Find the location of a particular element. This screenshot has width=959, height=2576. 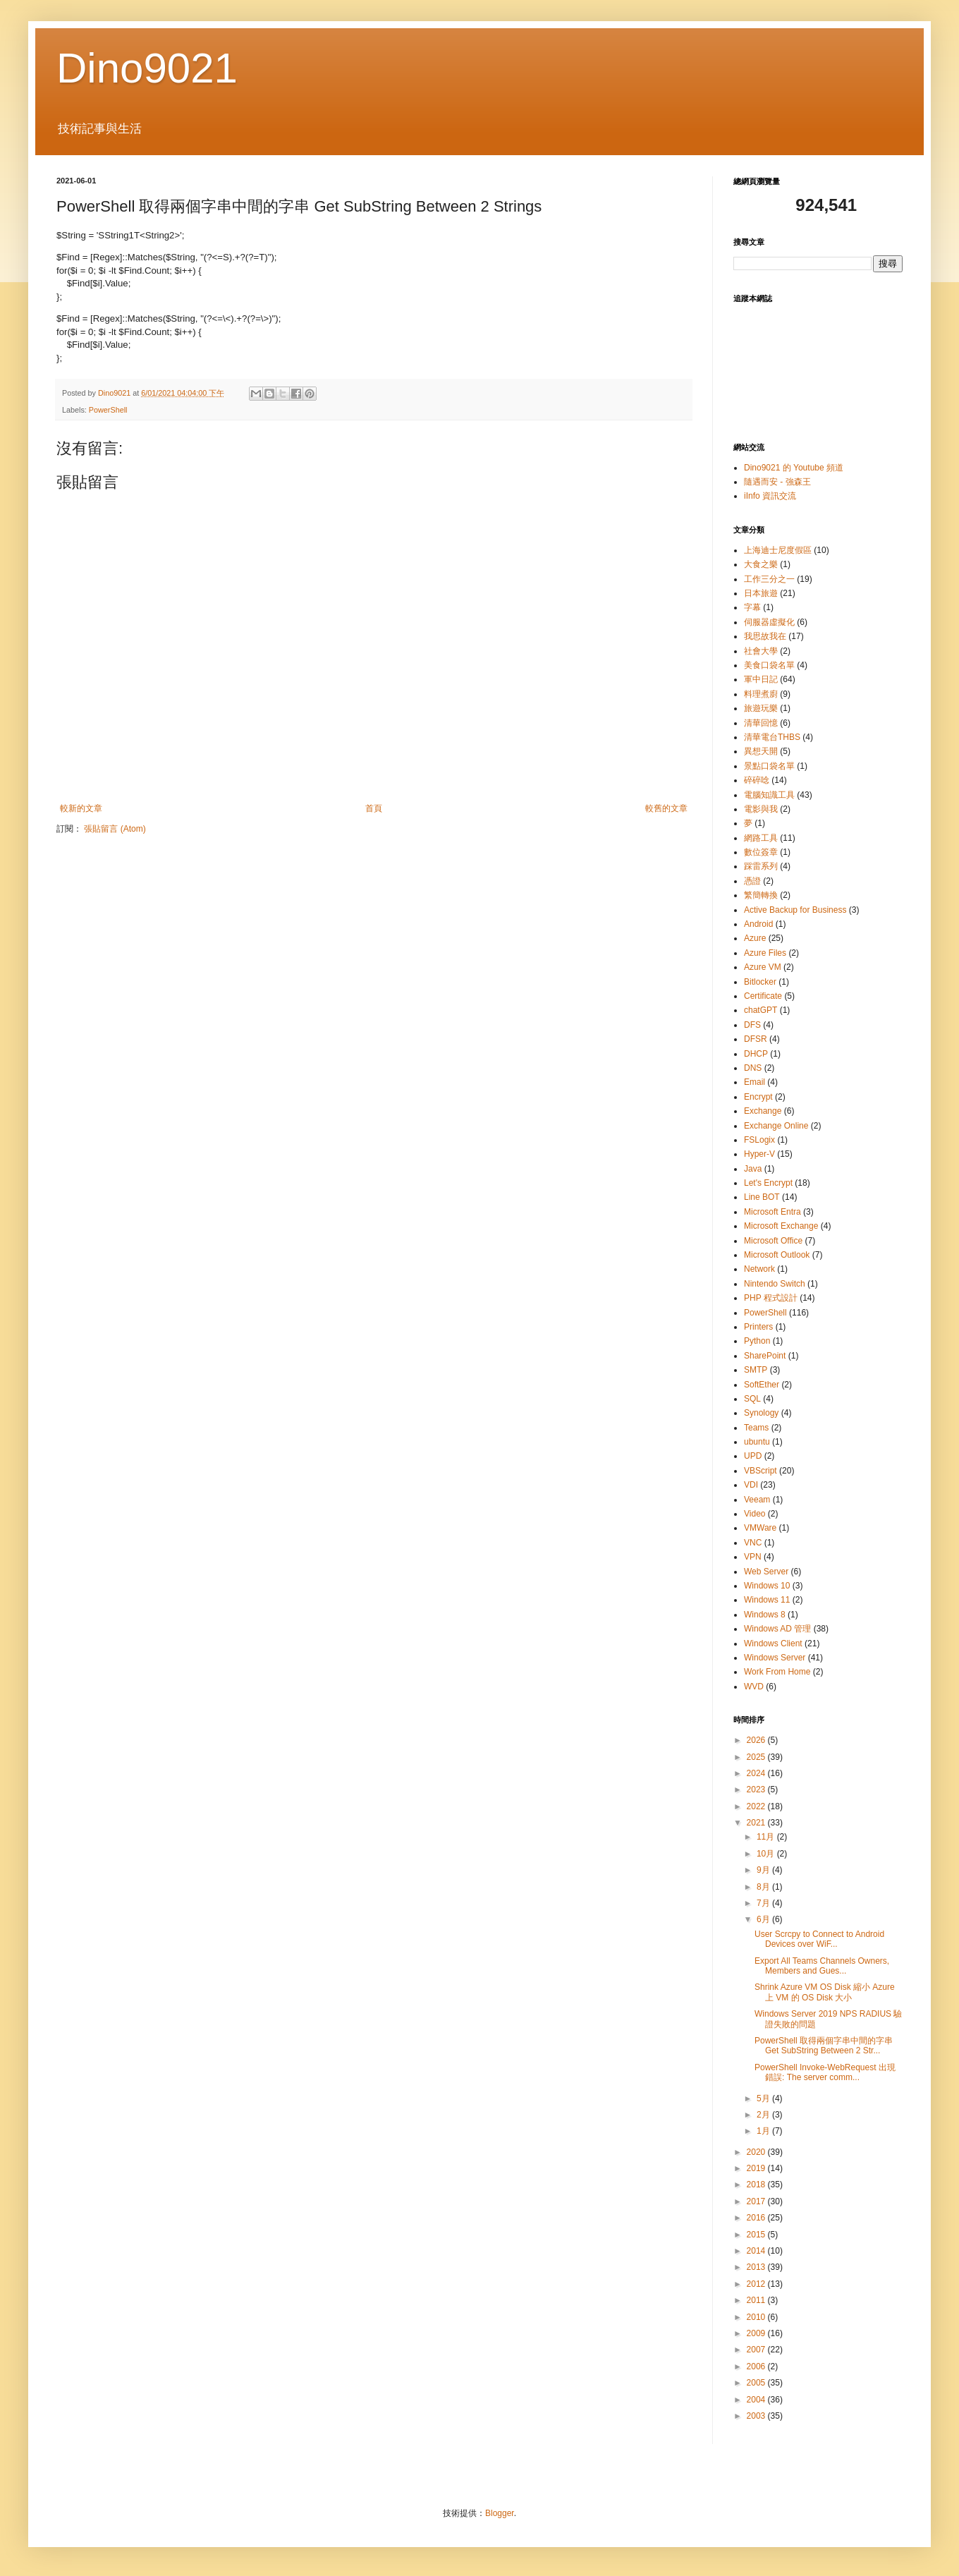

2024 is located at coordinates (757, 1773).